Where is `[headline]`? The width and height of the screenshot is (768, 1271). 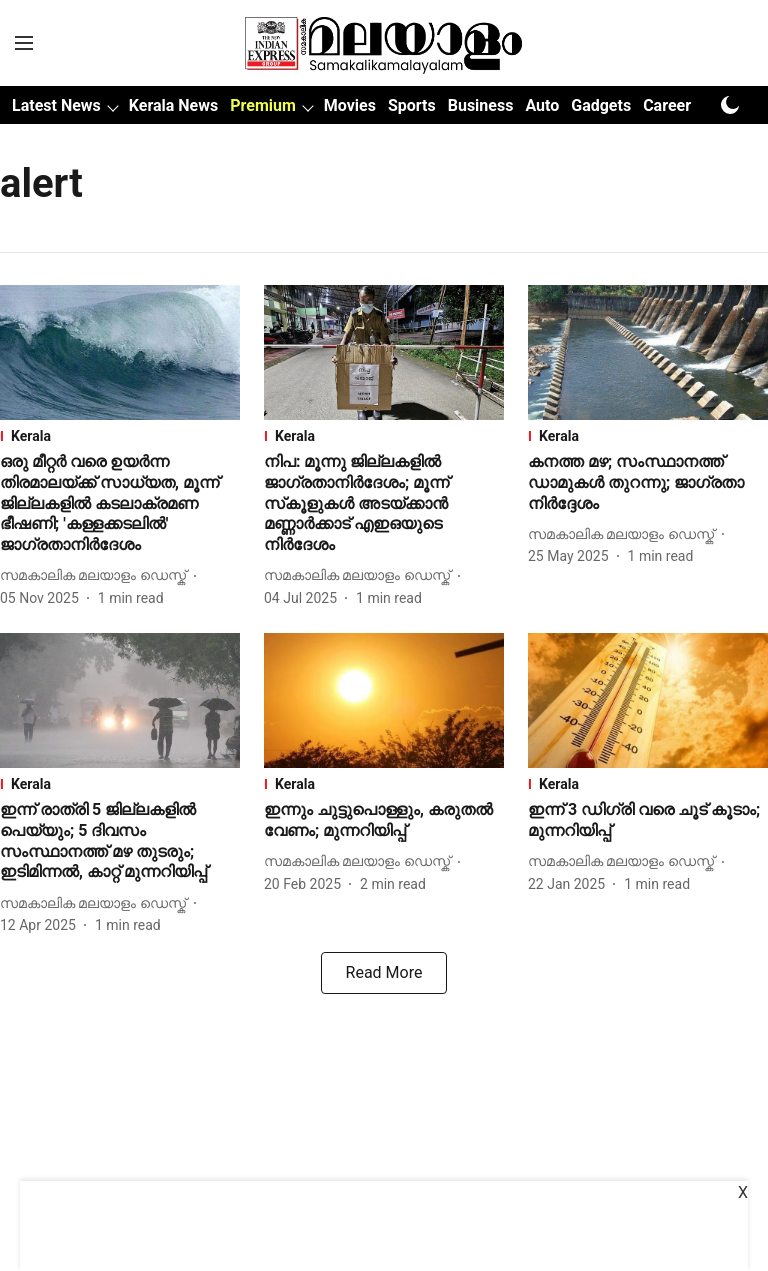 [headline] is located at coordinates (120, 504).